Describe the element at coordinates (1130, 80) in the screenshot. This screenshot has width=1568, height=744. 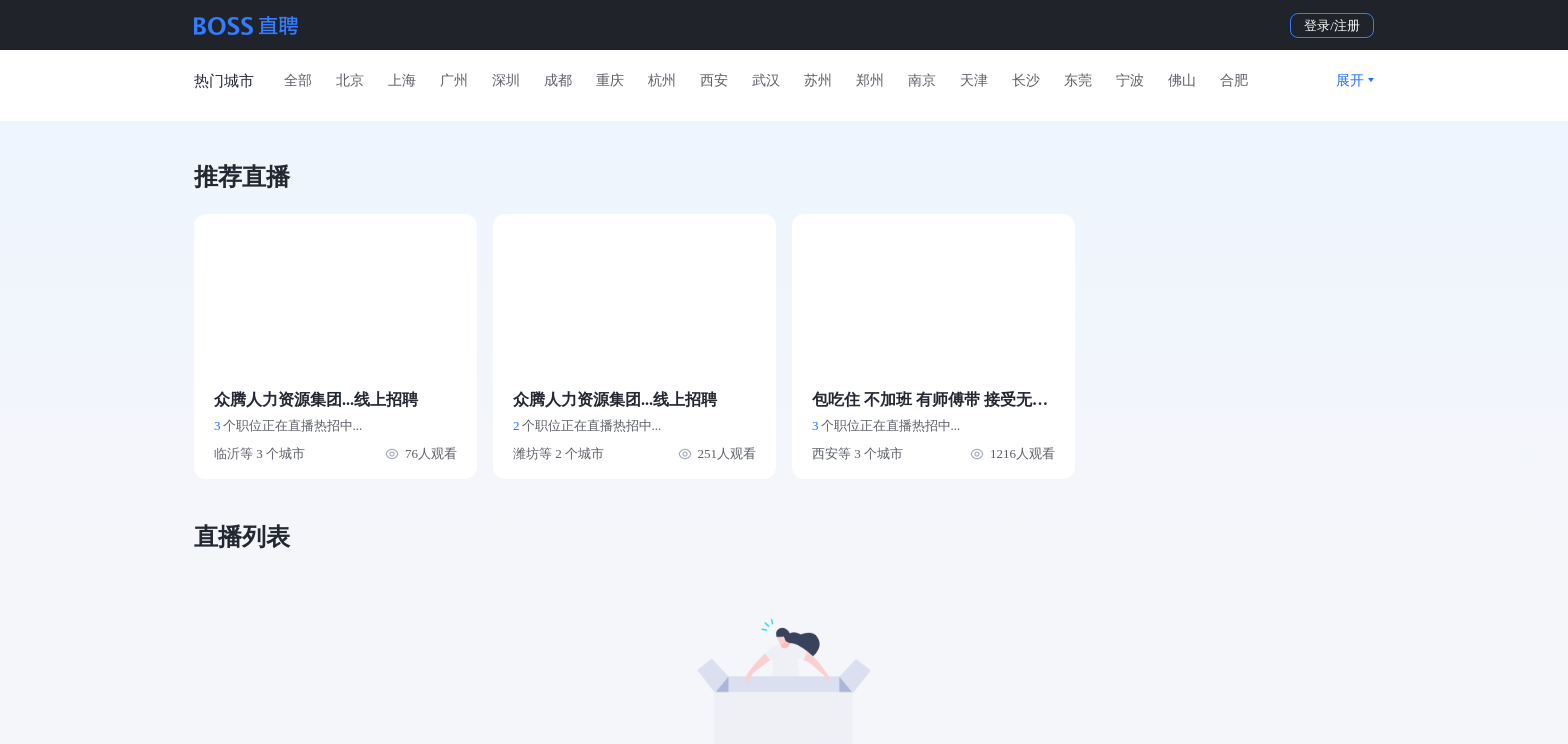
I see `宁波` at that location.